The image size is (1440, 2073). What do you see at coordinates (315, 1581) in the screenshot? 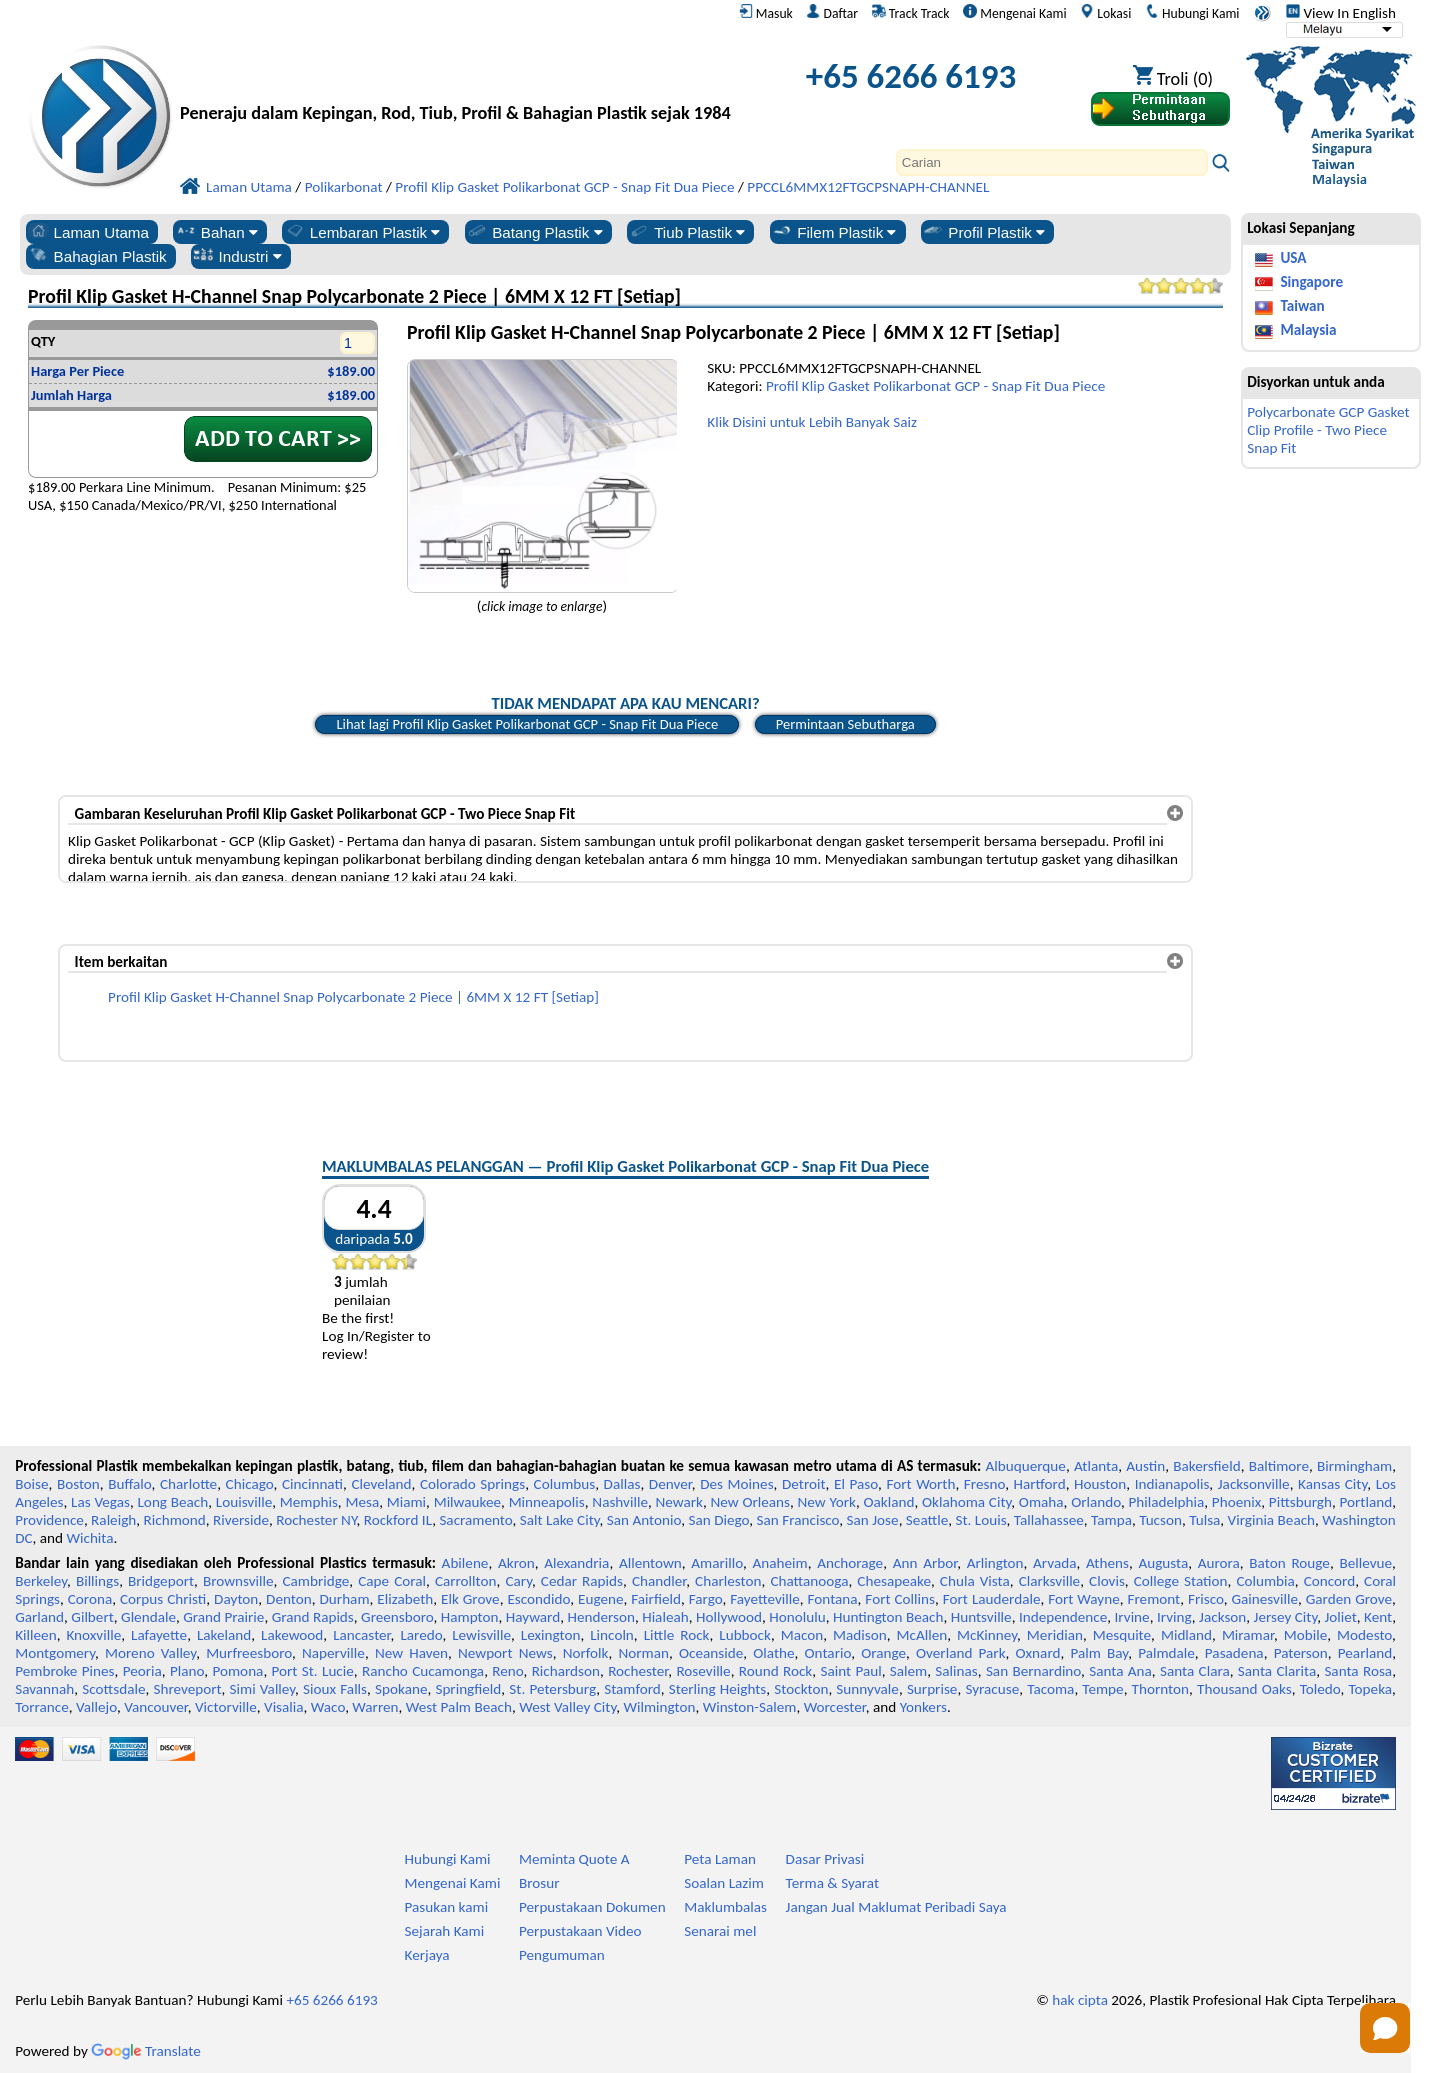
I see `Cambridge` at bounding box center [315, 1581].